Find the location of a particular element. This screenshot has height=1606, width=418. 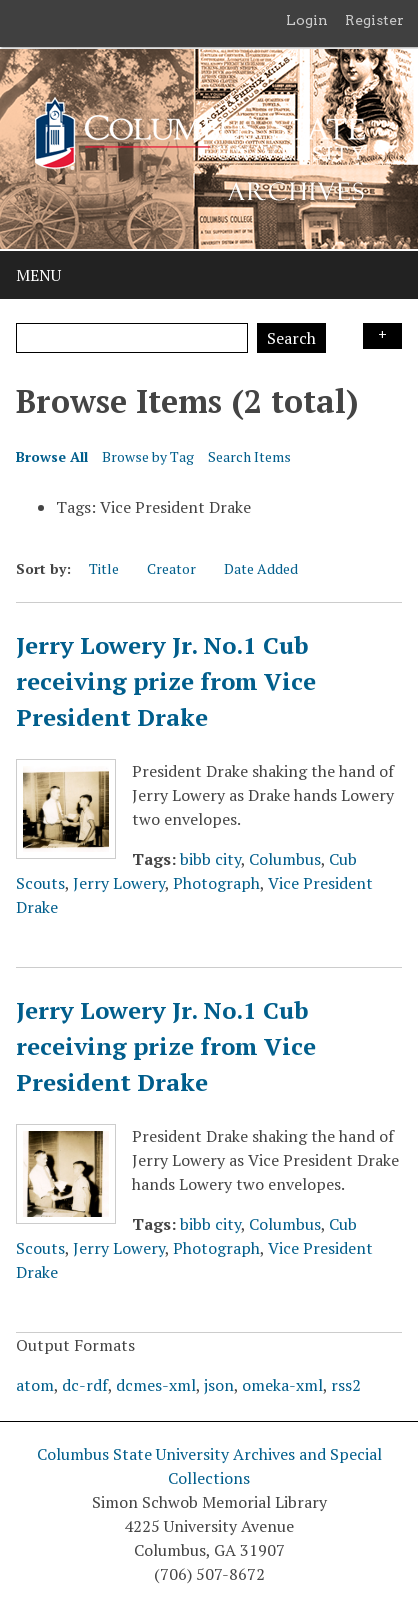

Date Added is located at coordinates (261, 568).